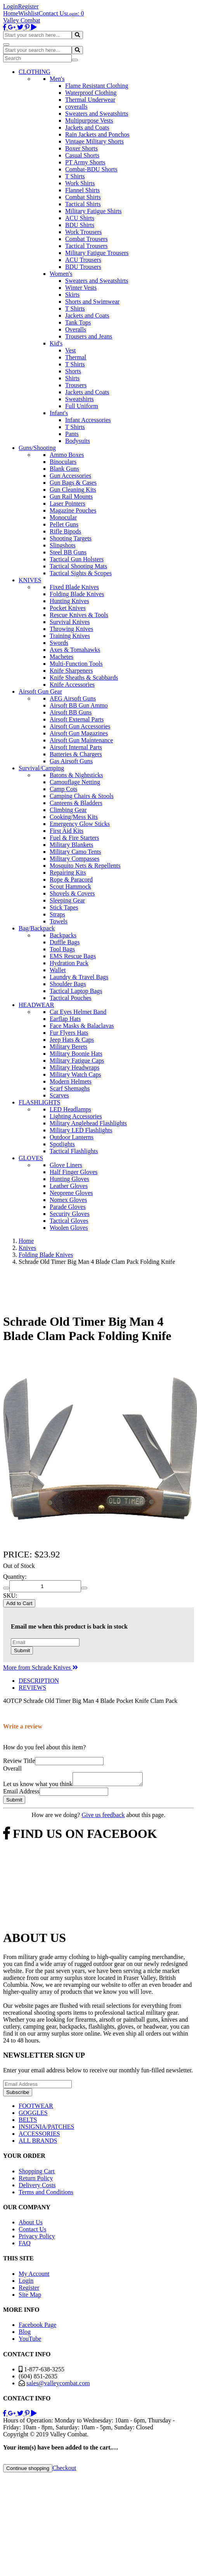 This screenshot has height=2576, width=197. I want to click on Tactical Gun Holsters, so click(77, 559).